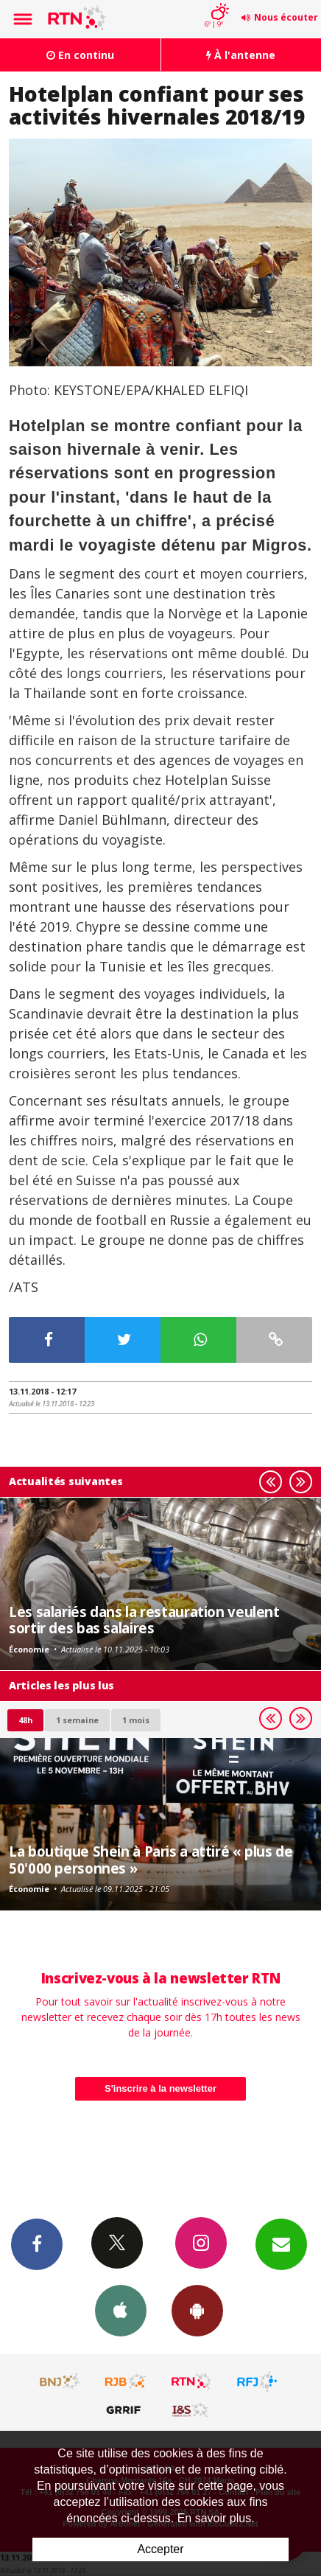 This screenshot has width=321, height=2576. Describe the element at coordinates (135, 1719) in the screenshot. I see `1 mois [most-1mo]` at that location.